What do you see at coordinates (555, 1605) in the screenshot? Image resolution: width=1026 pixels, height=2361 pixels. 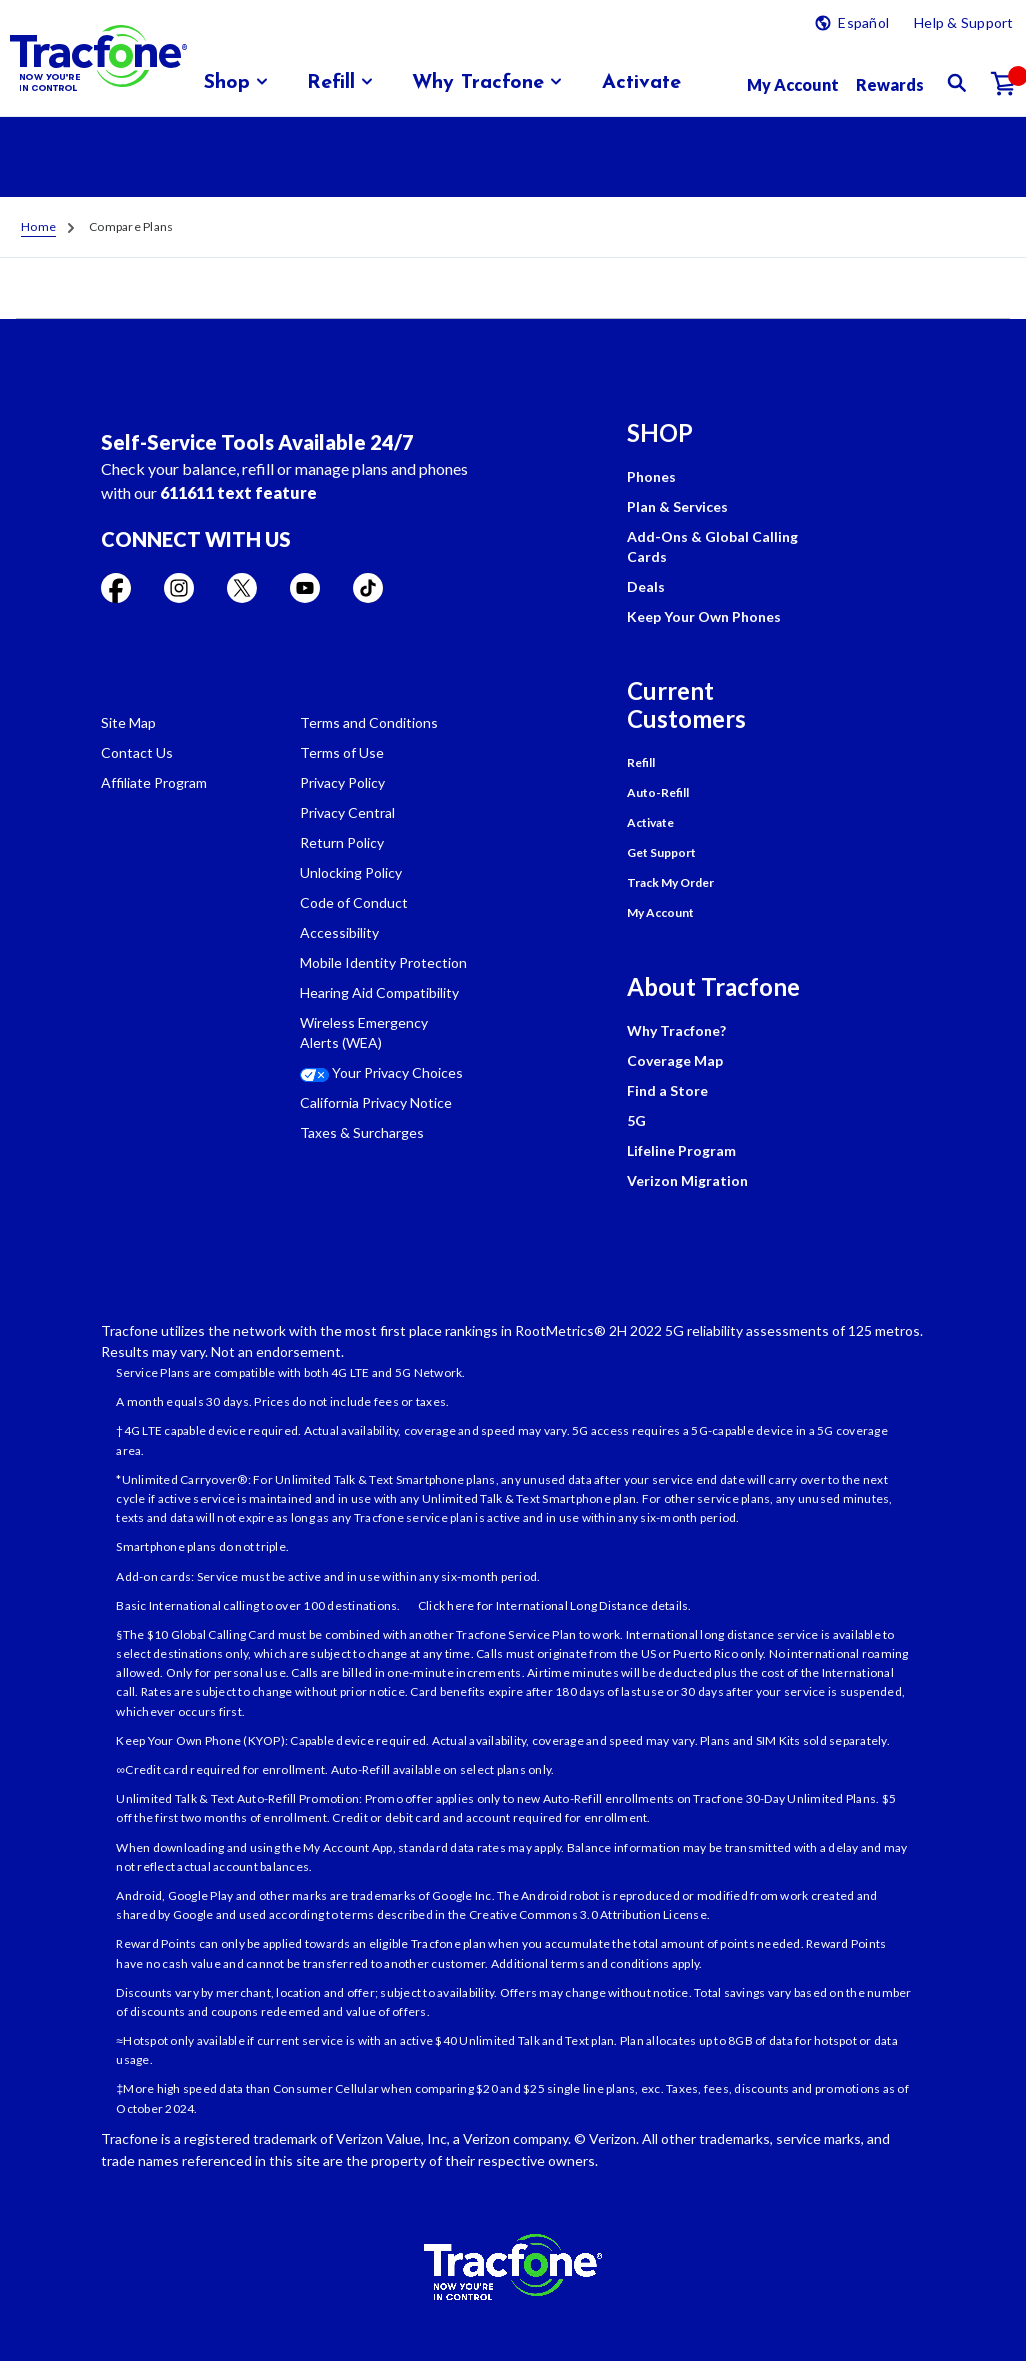 I see `Click here for International Long Distance details.` at bounding box center [555, 1605].